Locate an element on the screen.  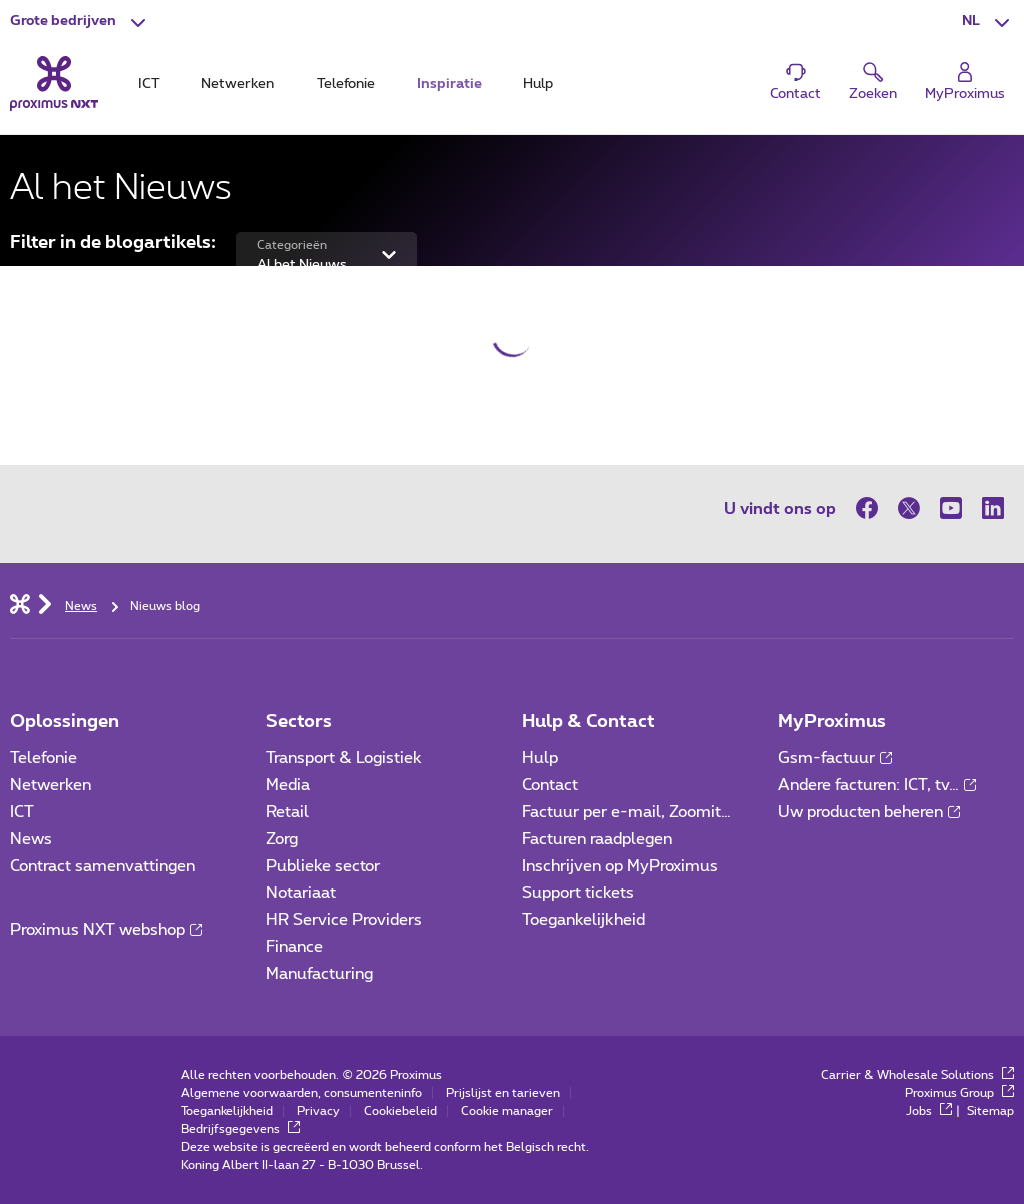
Carrier & Wholesale Solutions is located at coordinates (917, 1075).